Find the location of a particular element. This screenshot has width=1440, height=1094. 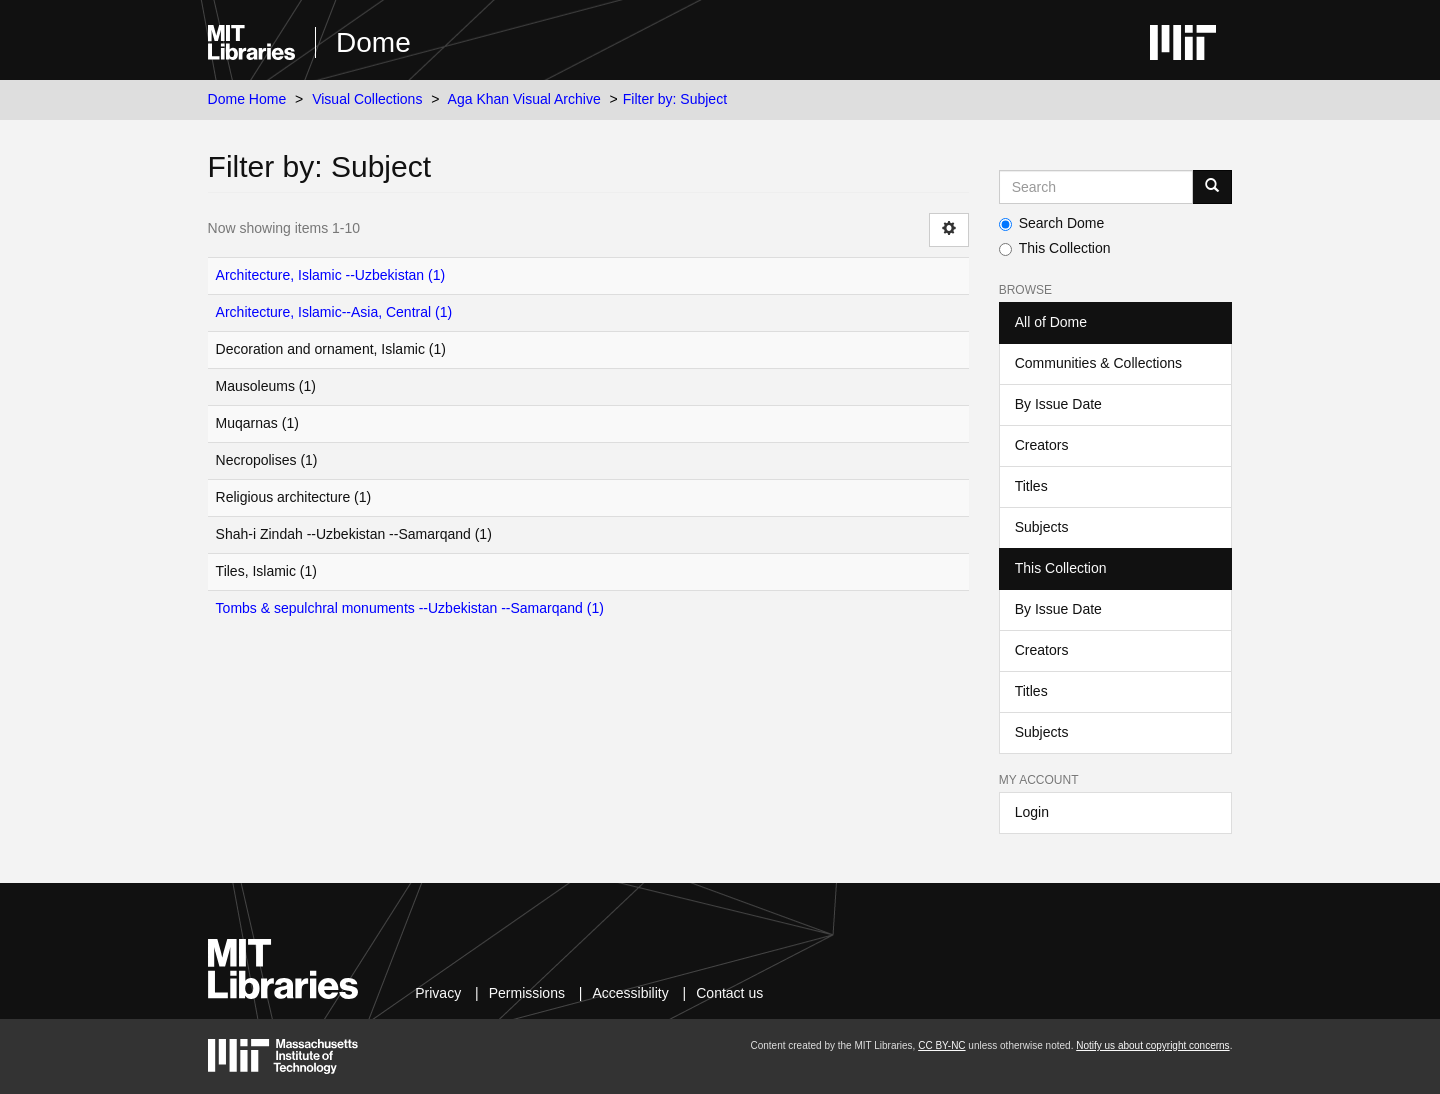

Login is located at coordinates (1032, 812).